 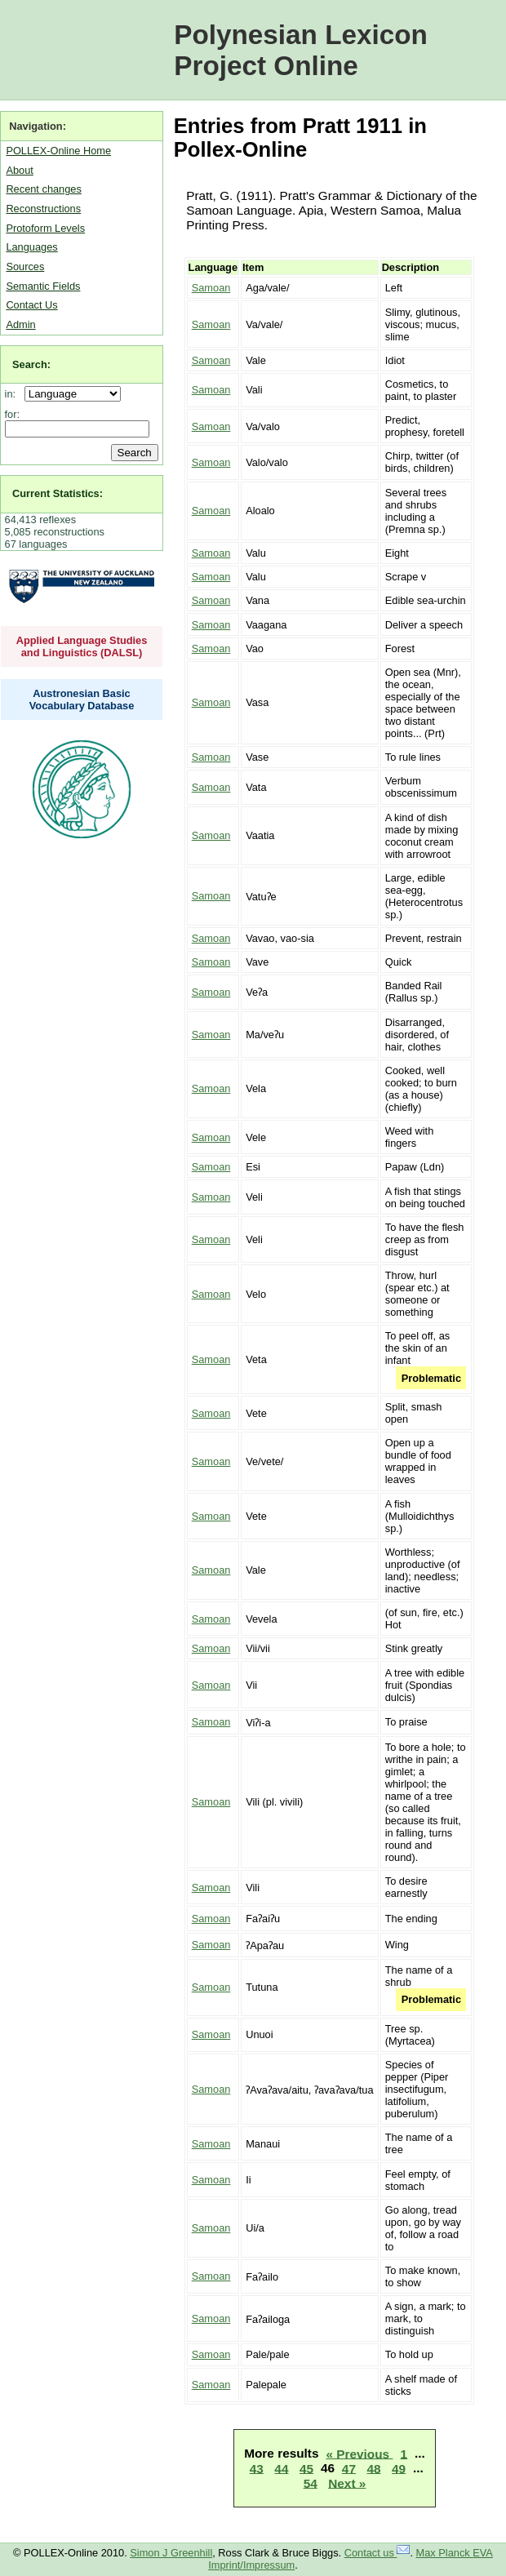 What do you see at coordinates (171, 2553) in the screenshot?
I see `Simon J Greenhill` at bounding box center [171, 2553].